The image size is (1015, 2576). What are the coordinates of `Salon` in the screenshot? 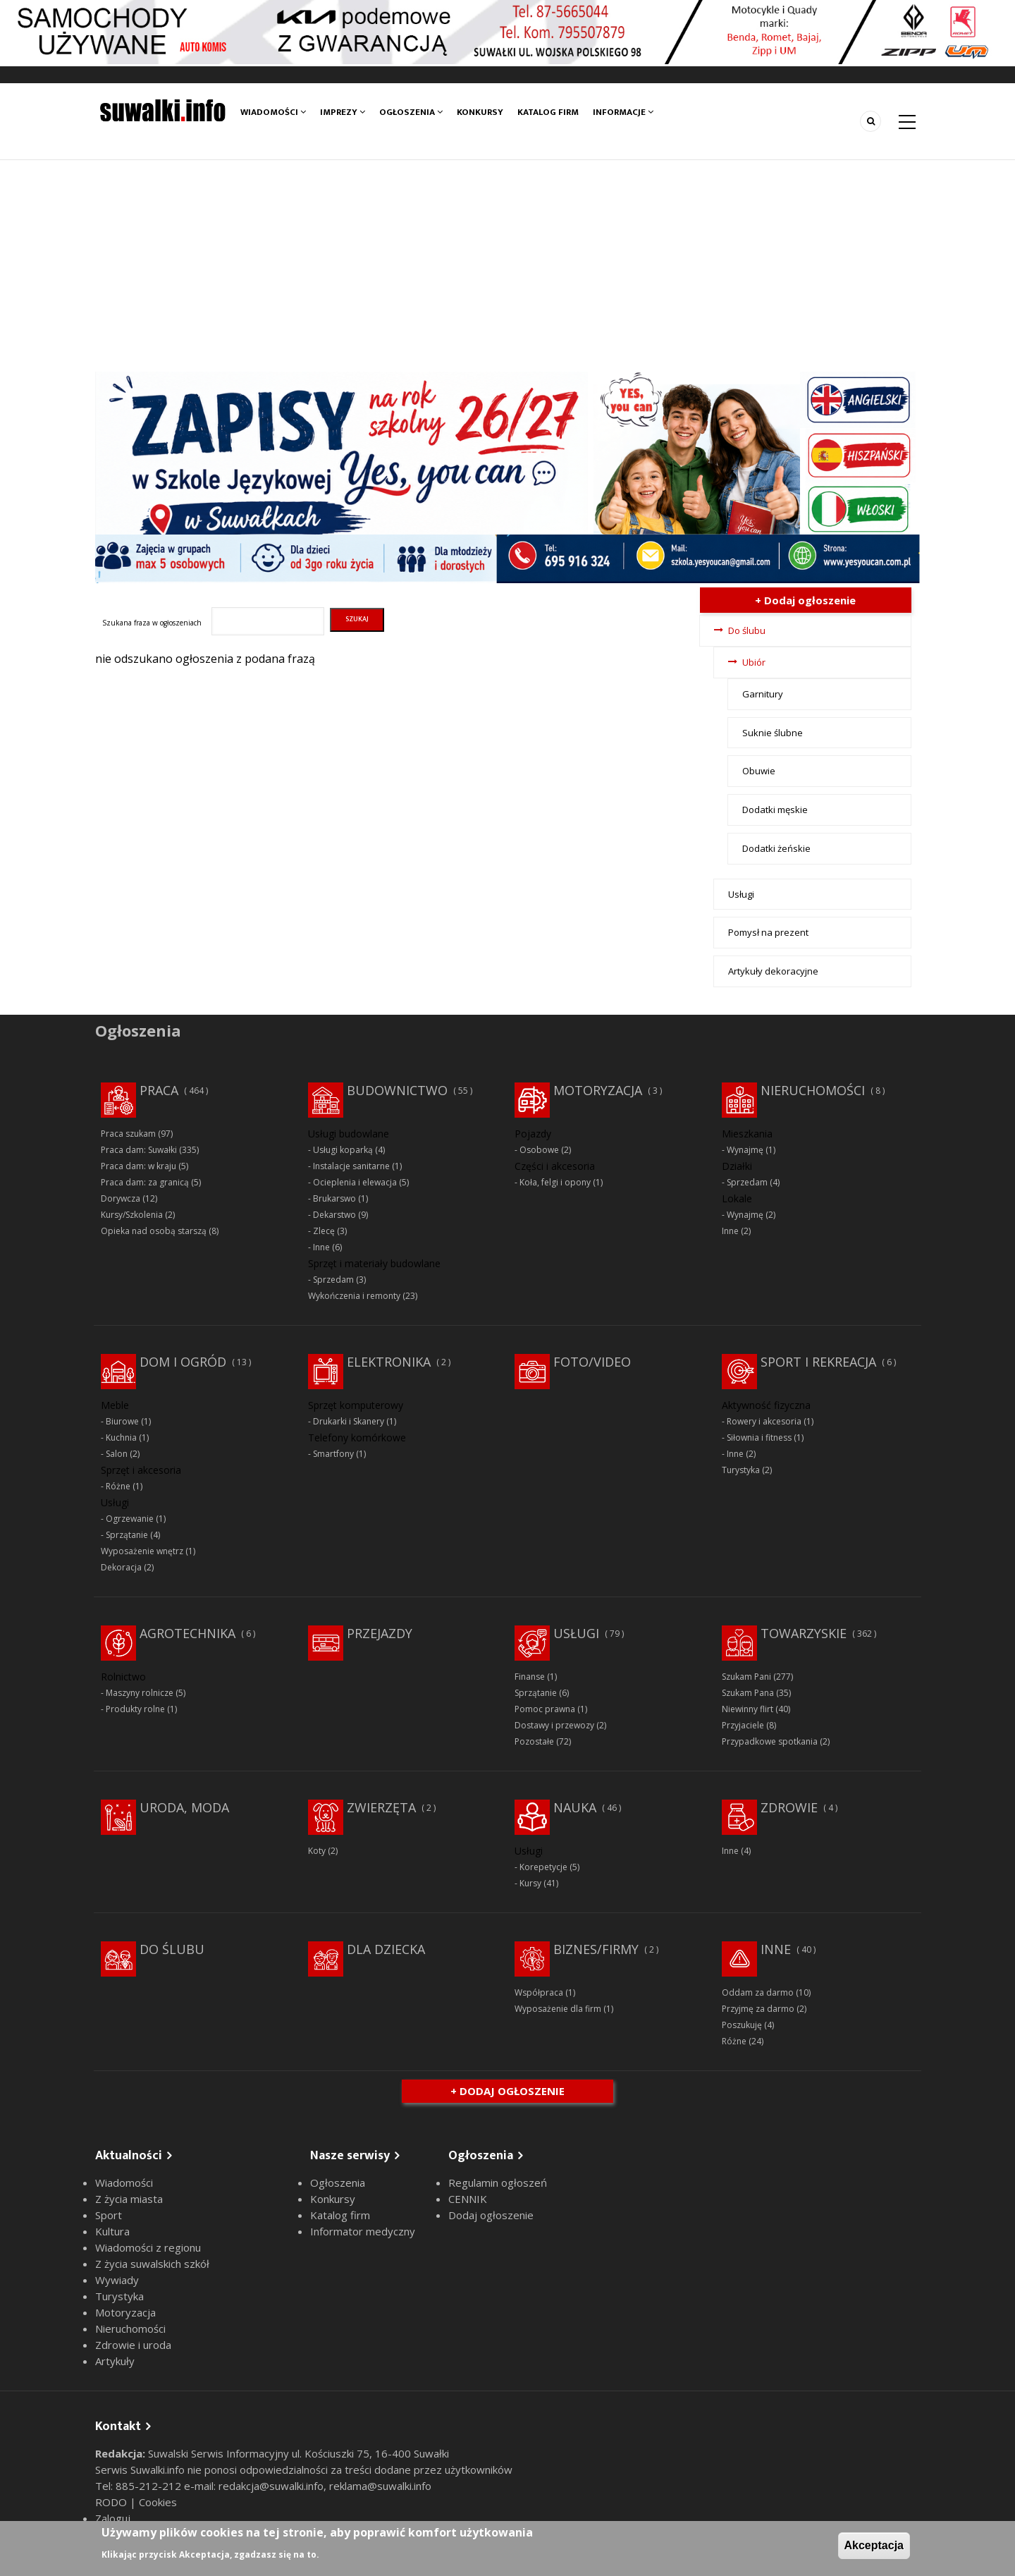 It's located at (117, 1454).